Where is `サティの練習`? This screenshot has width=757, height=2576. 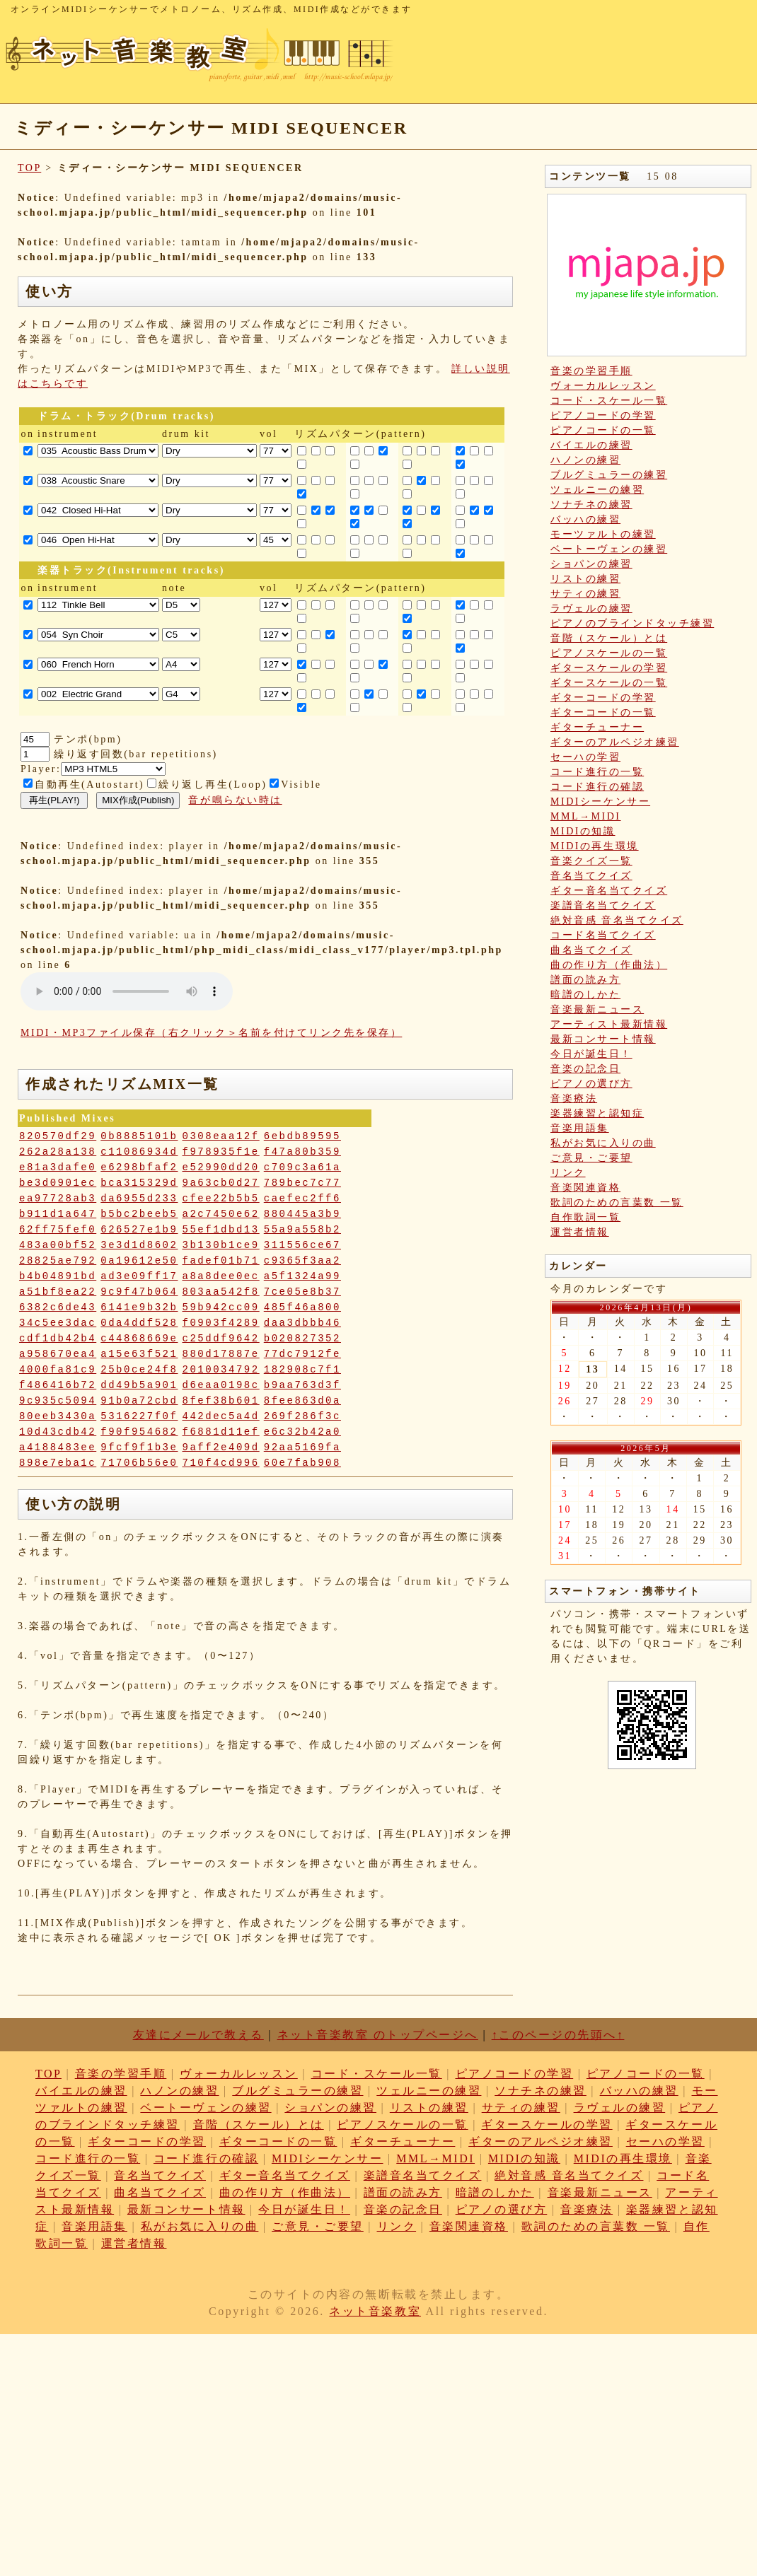
サティの練習 is located at coordinates (585, 593).